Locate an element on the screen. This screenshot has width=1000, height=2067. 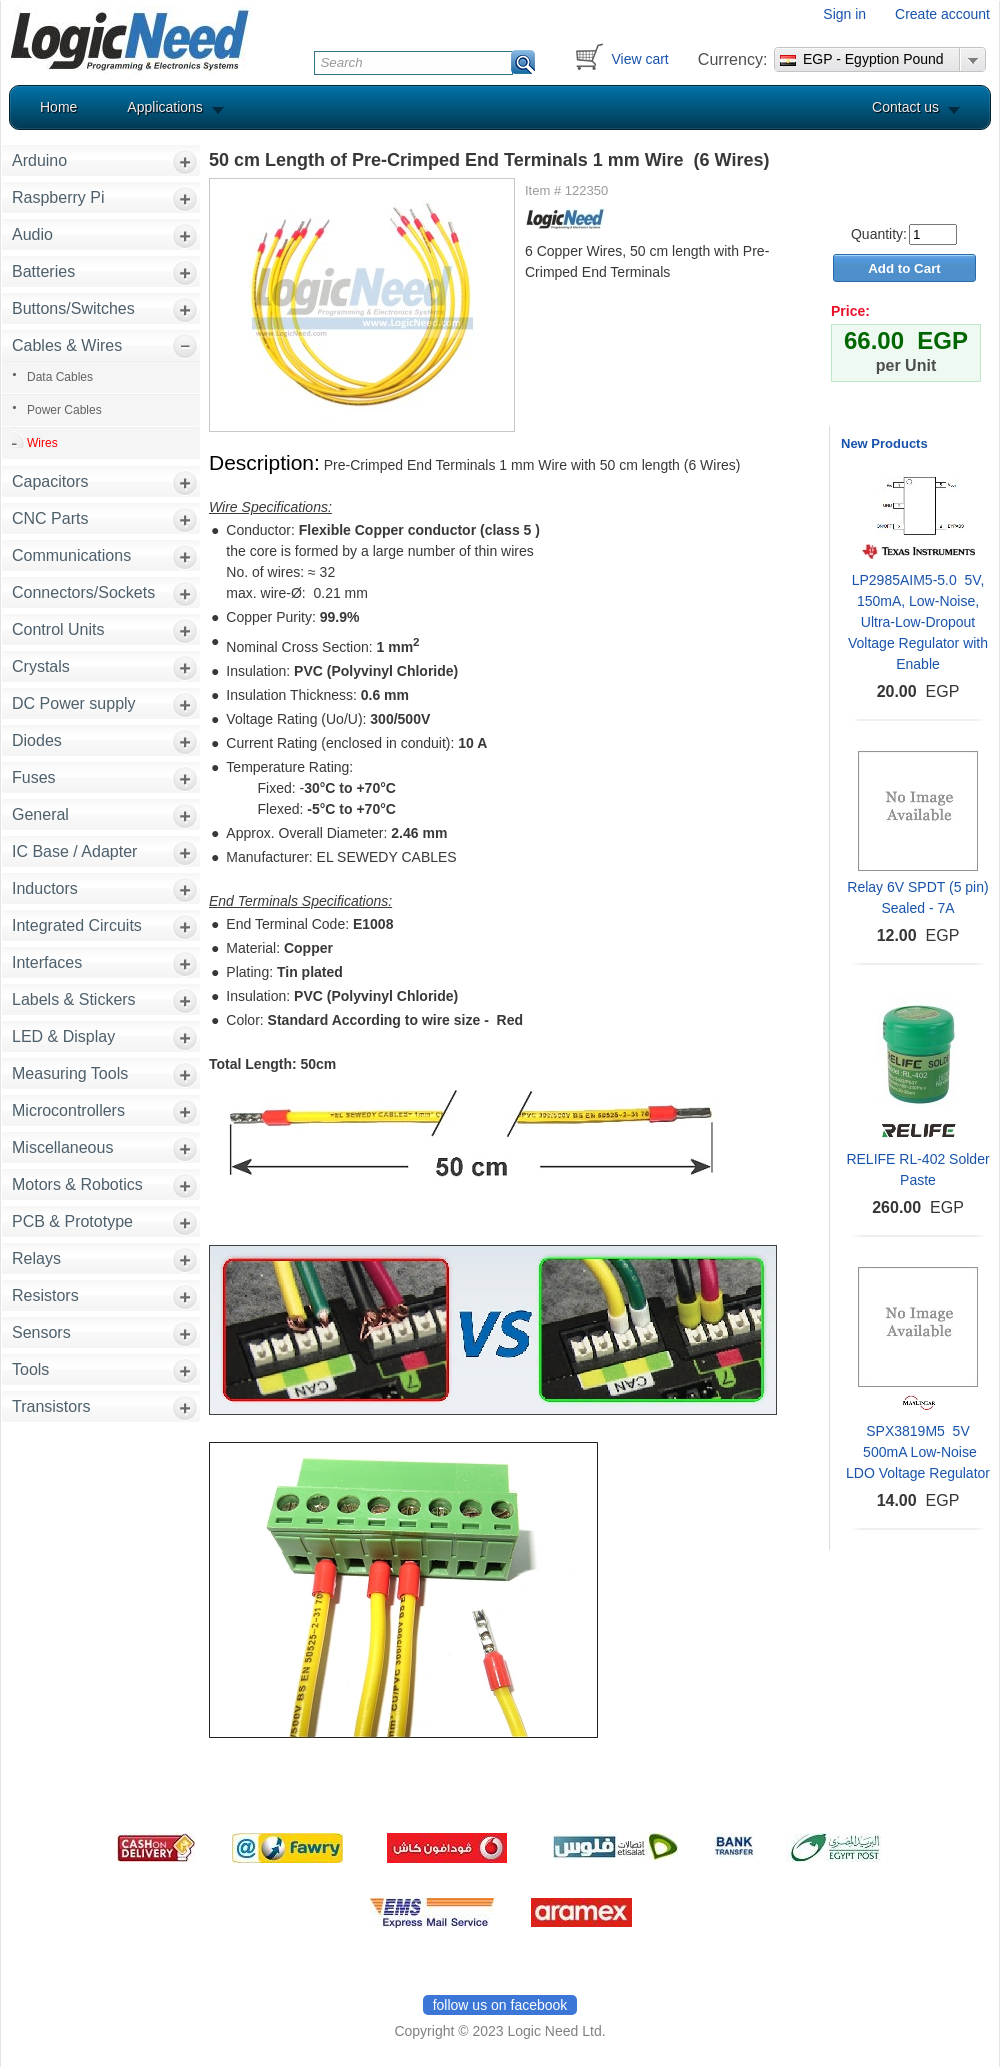
Data Cables is located at coordinates (60, 377).